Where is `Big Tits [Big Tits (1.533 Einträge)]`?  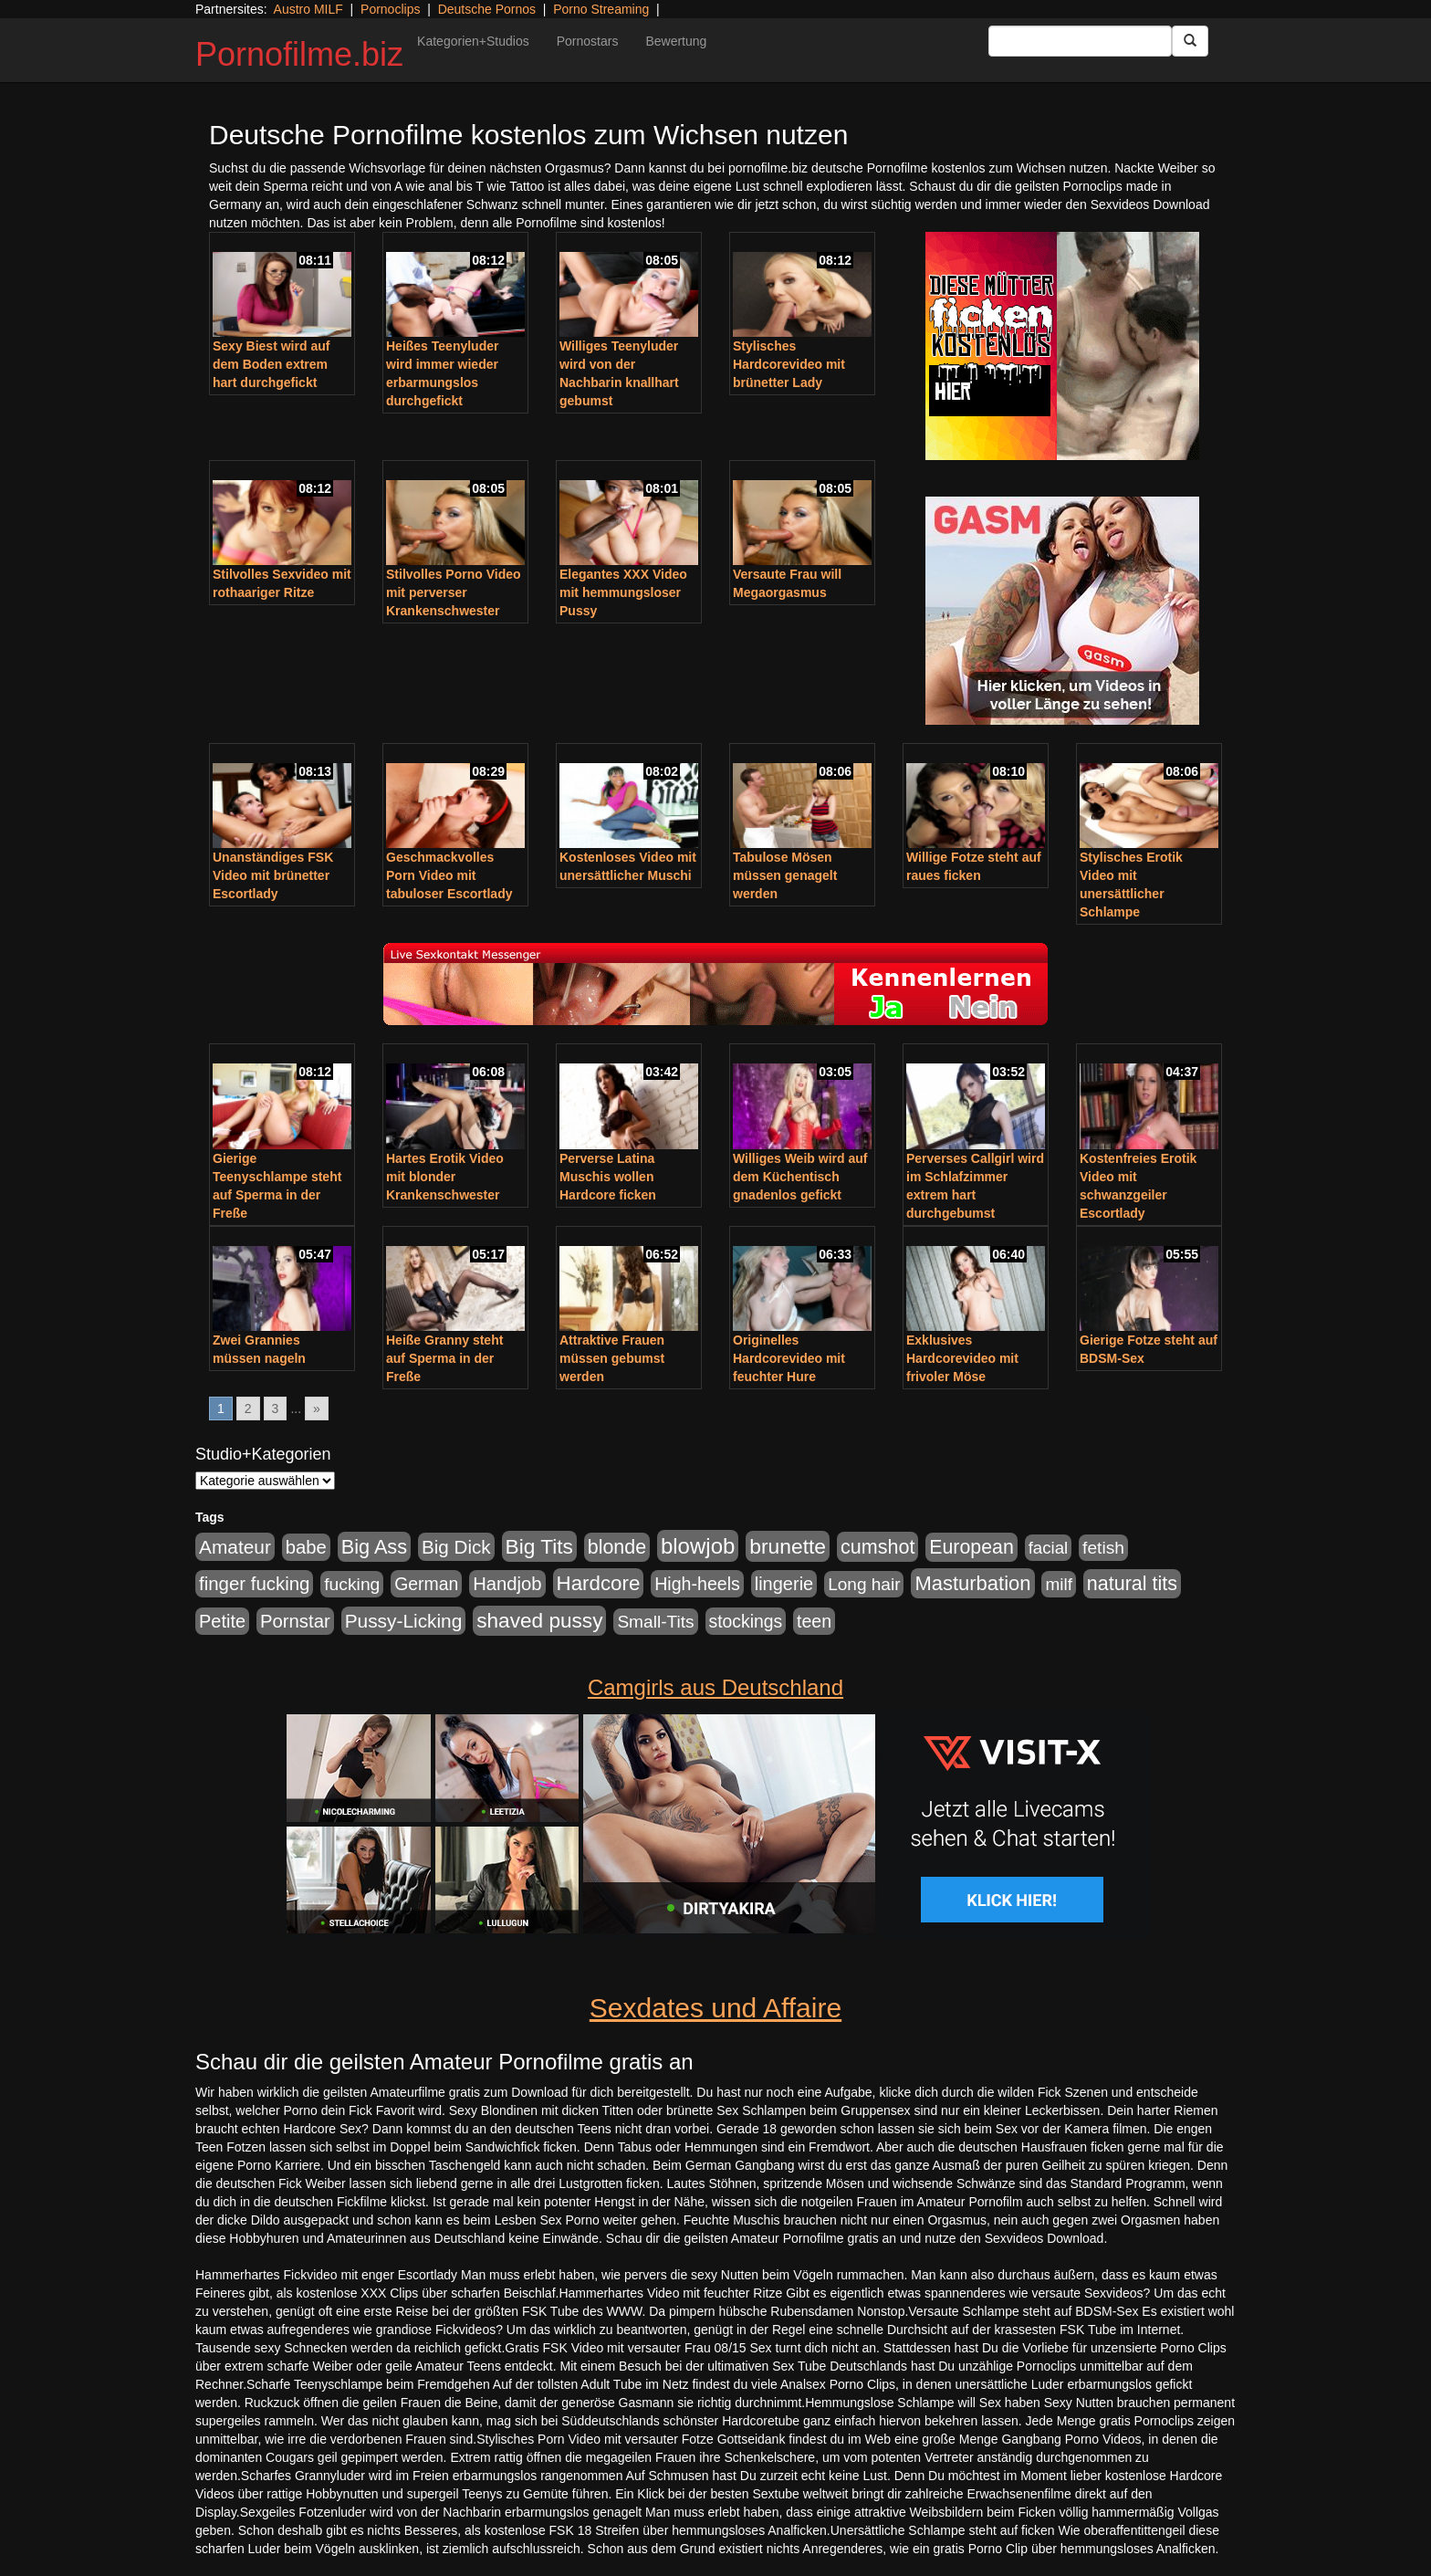 Big Tits [Big Tits (1.533 Einträge)] is located at coordinates (539, 1546).